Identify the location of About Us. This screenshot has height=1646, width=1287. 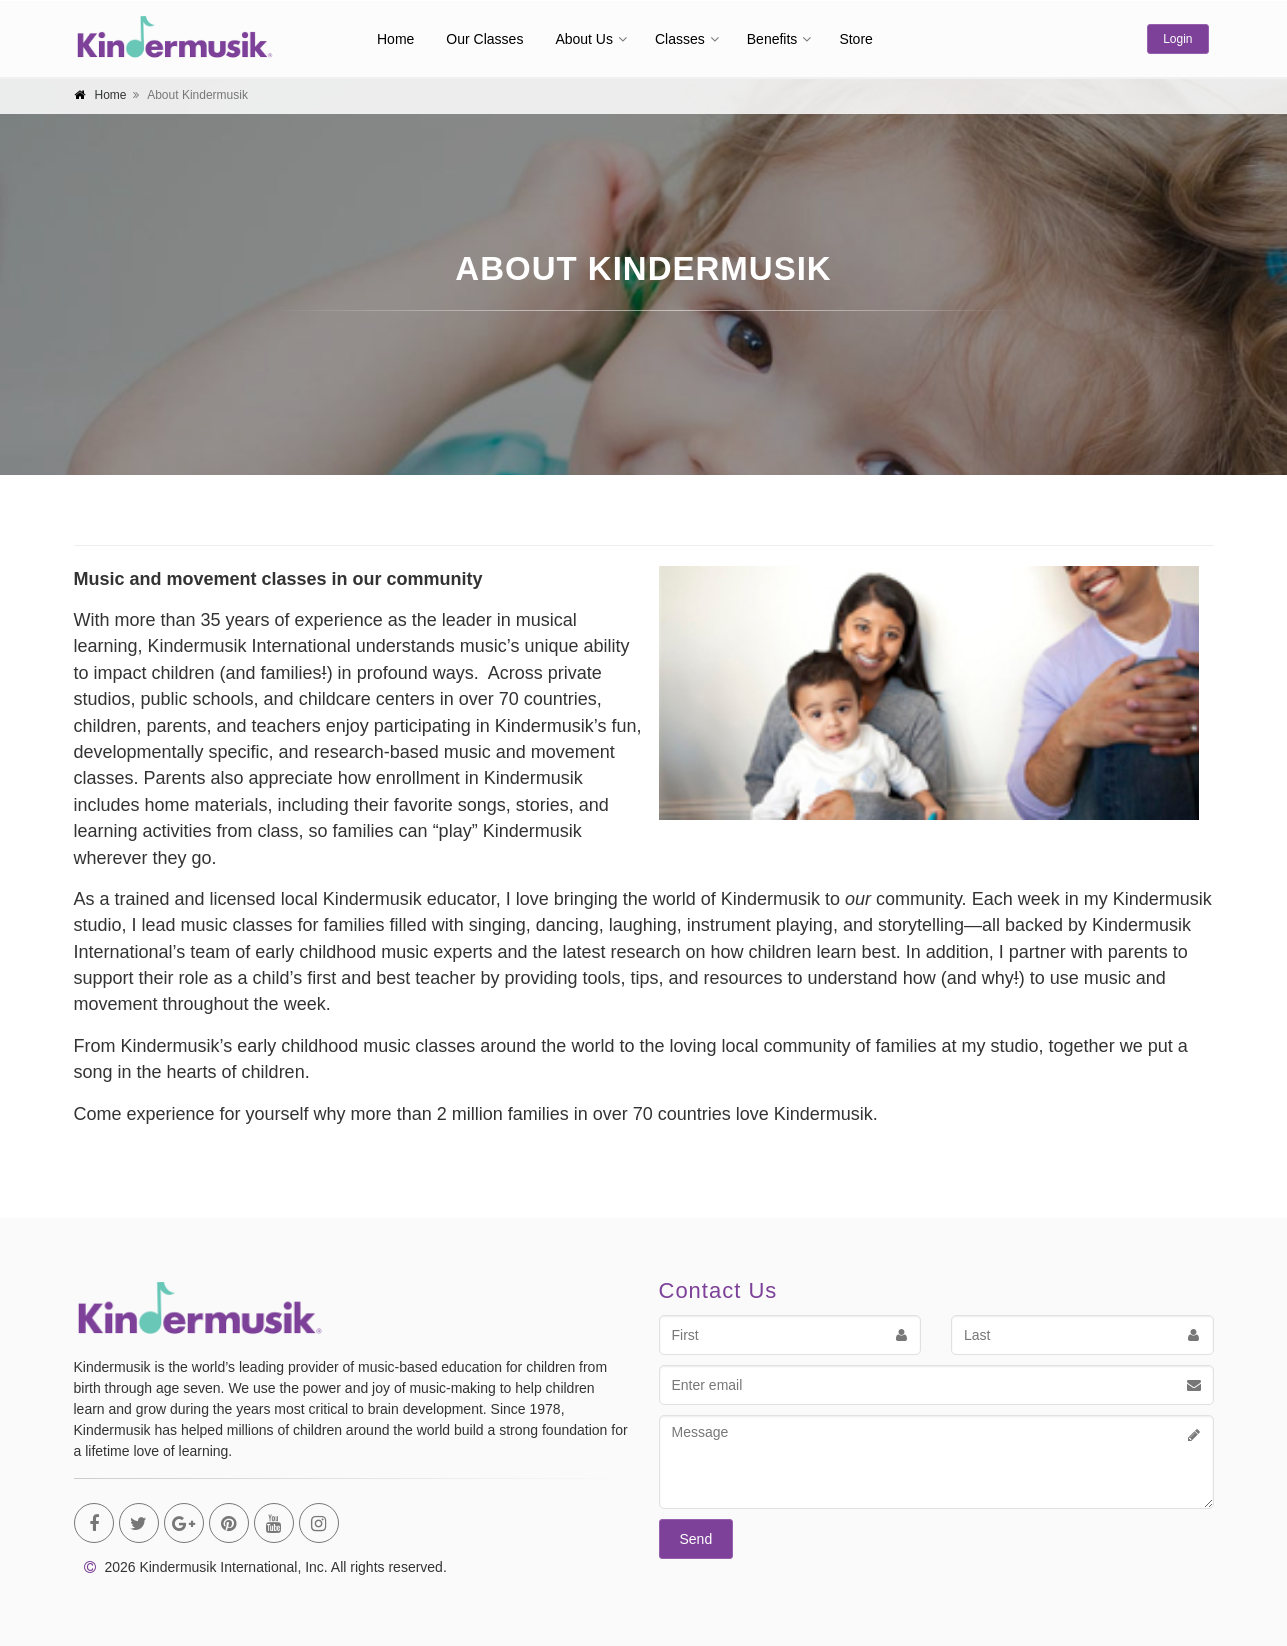
(584, 39).